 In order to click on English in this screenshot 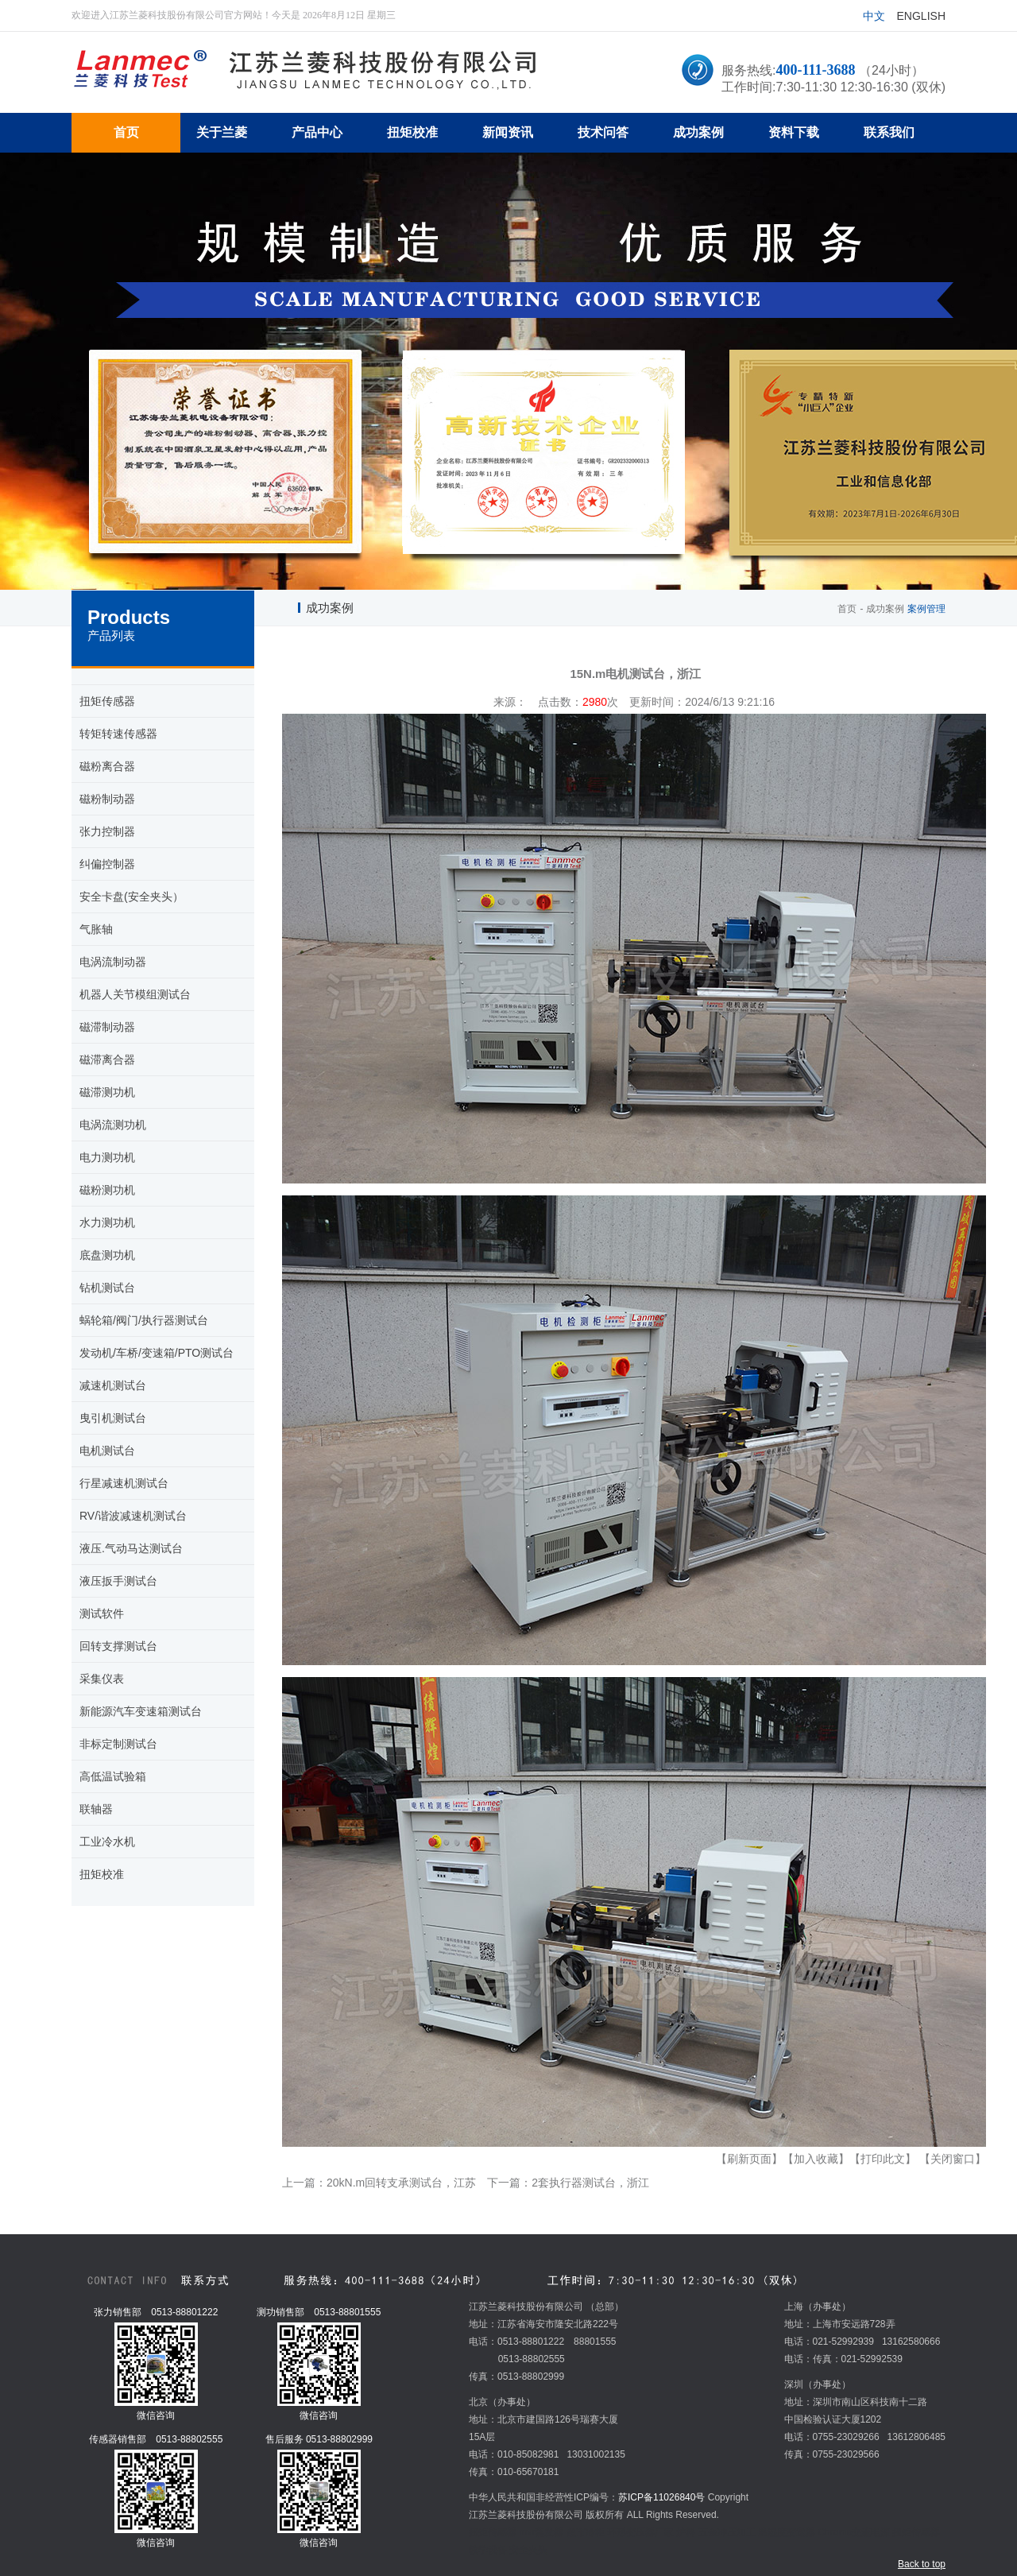, I will do `click(921, 16)`.